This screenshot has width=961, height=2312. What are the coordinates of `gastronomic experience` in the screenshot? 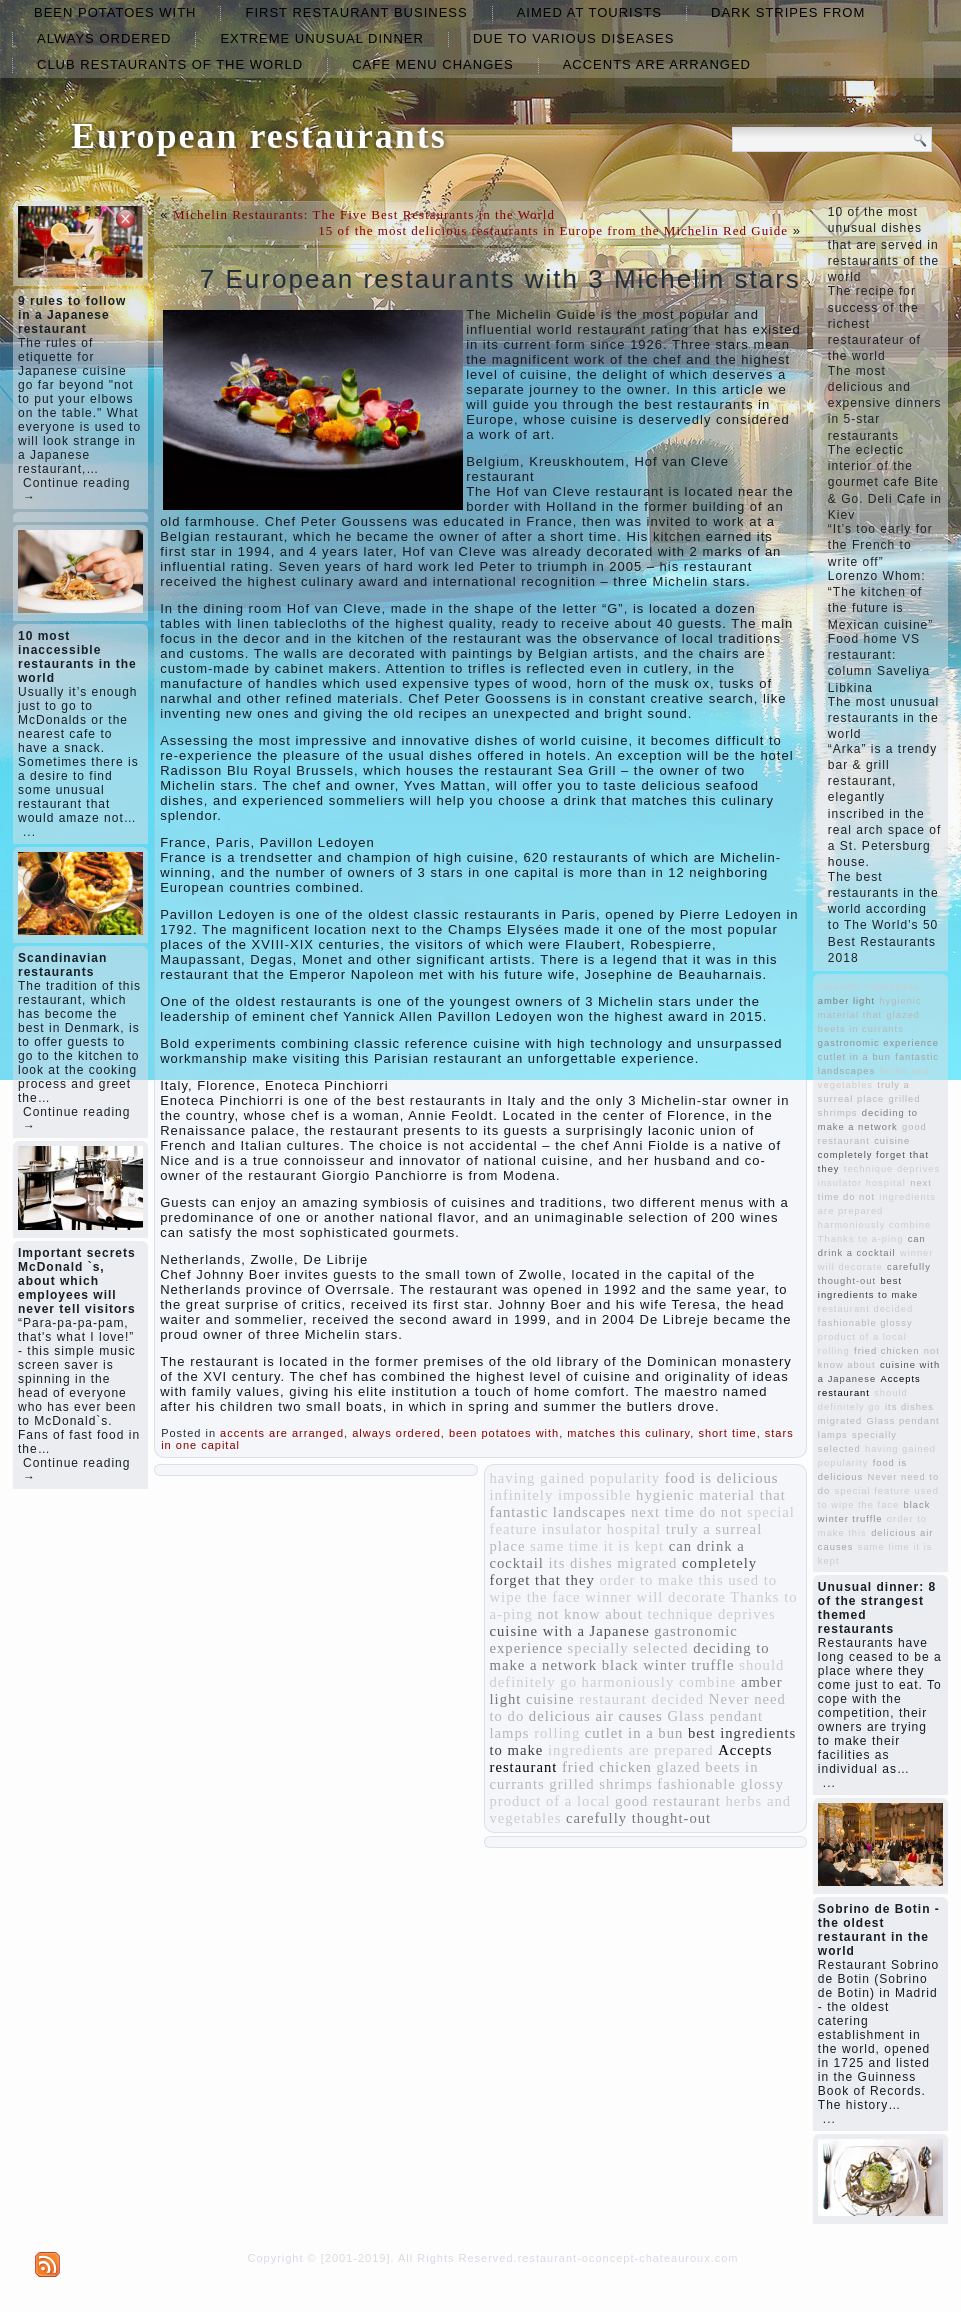 It's located at (878, 1043).